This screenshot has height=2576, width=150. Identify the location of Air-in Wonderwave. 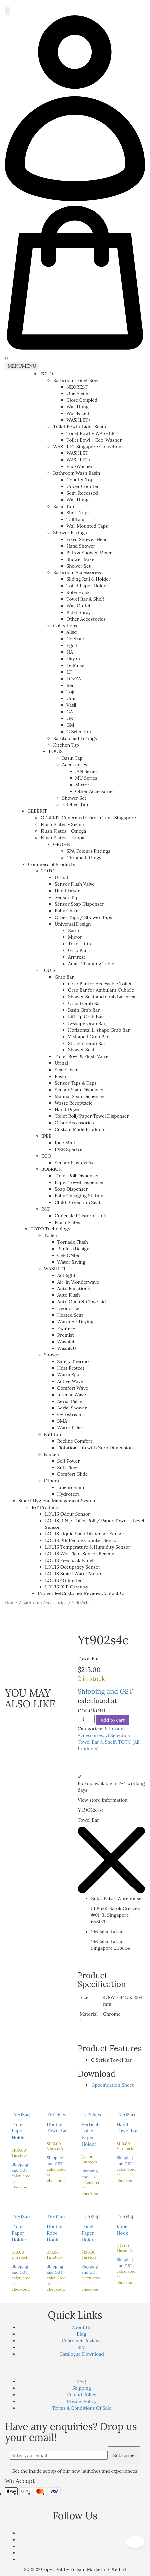
(78, 1282).